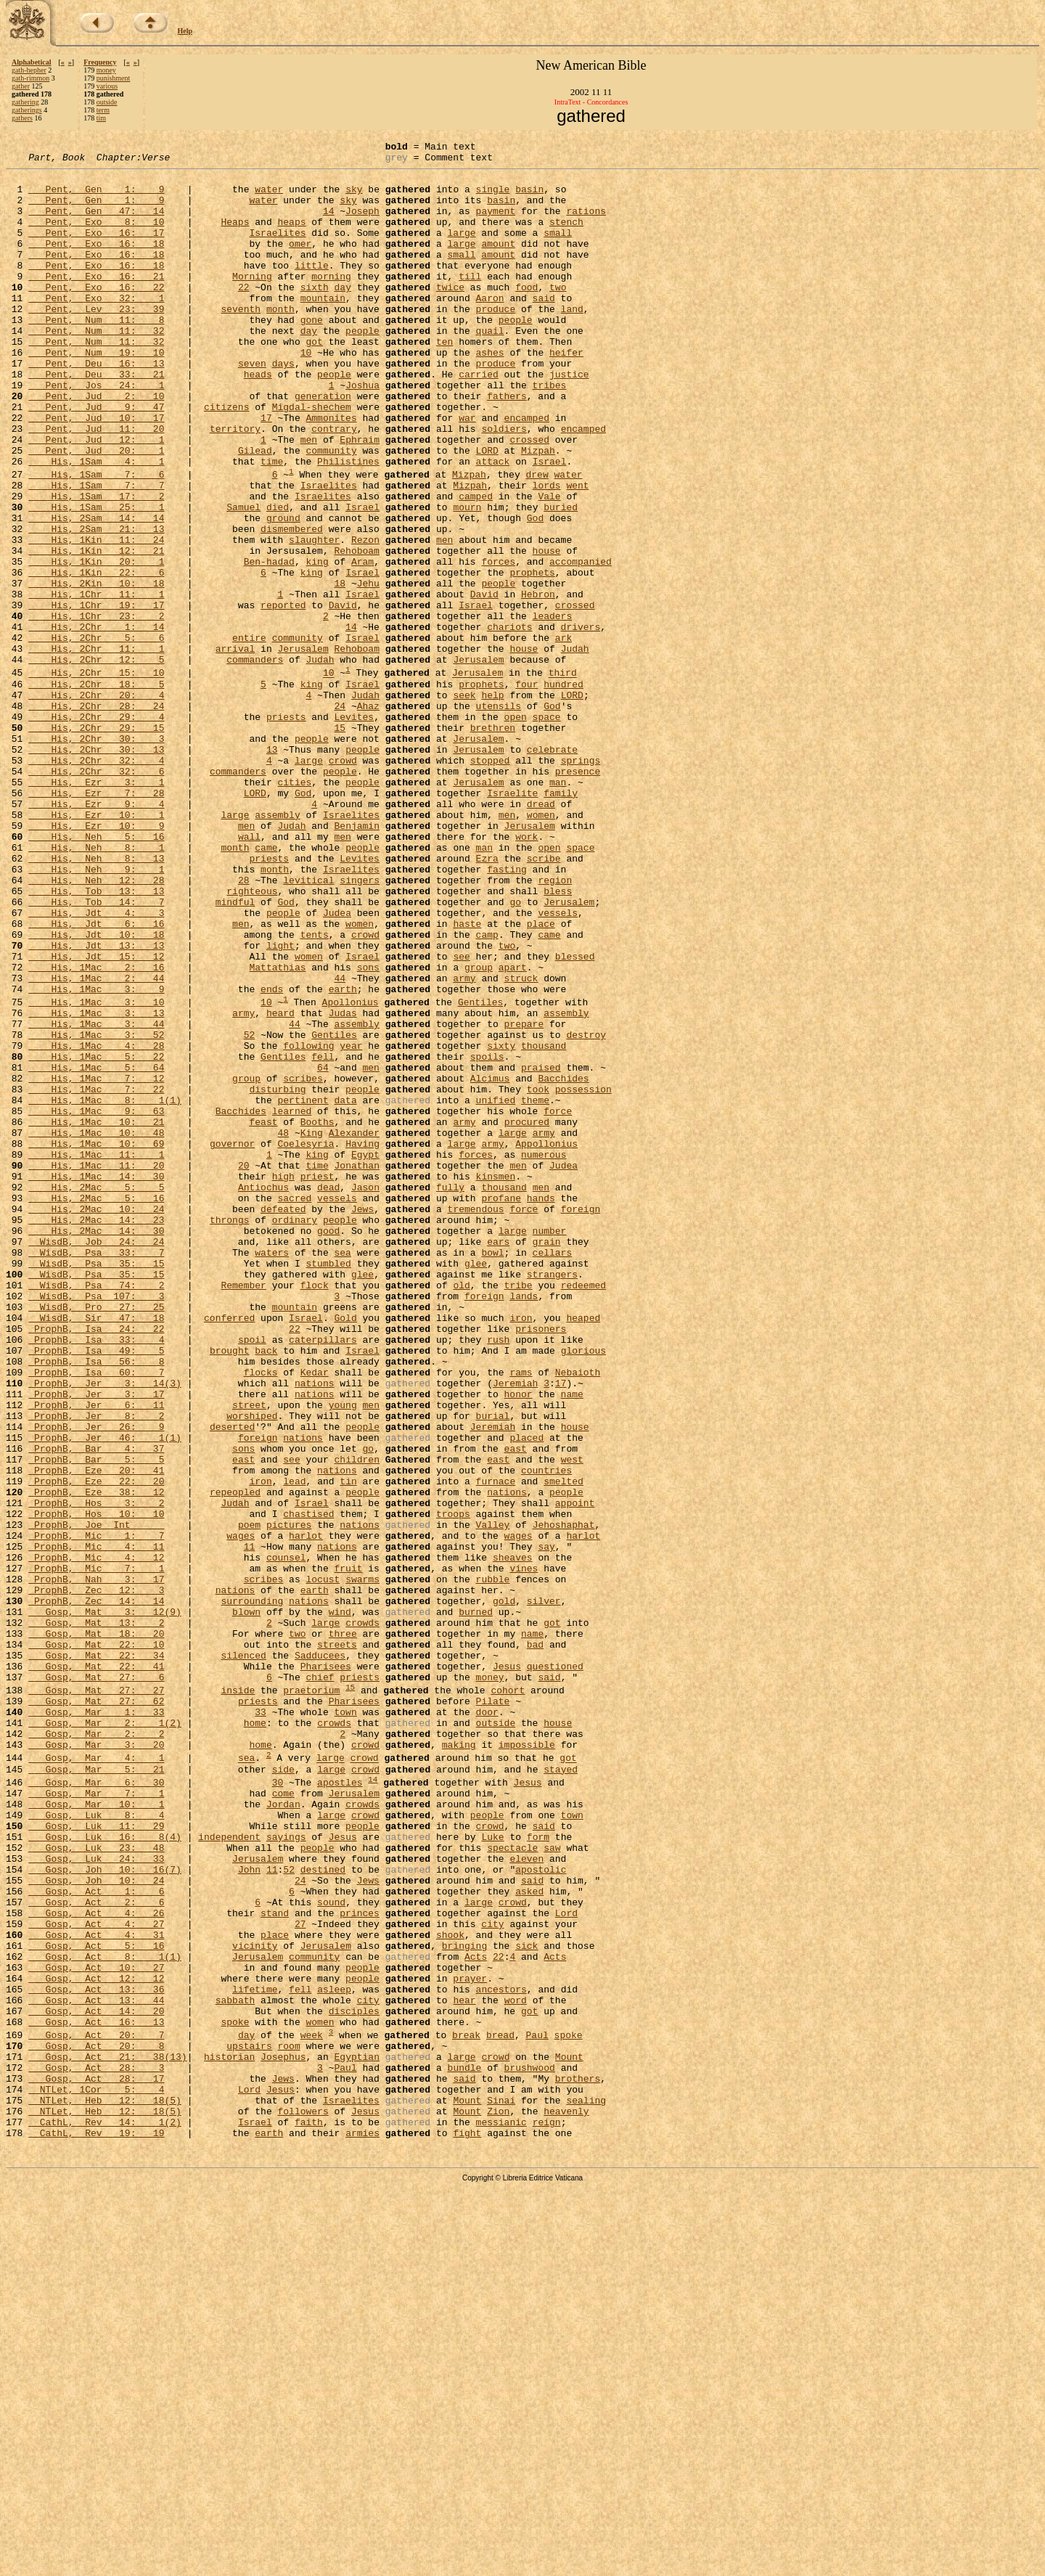 This screenshot has height=2576, width=1045. I want to click on 14, so click(329, 223).